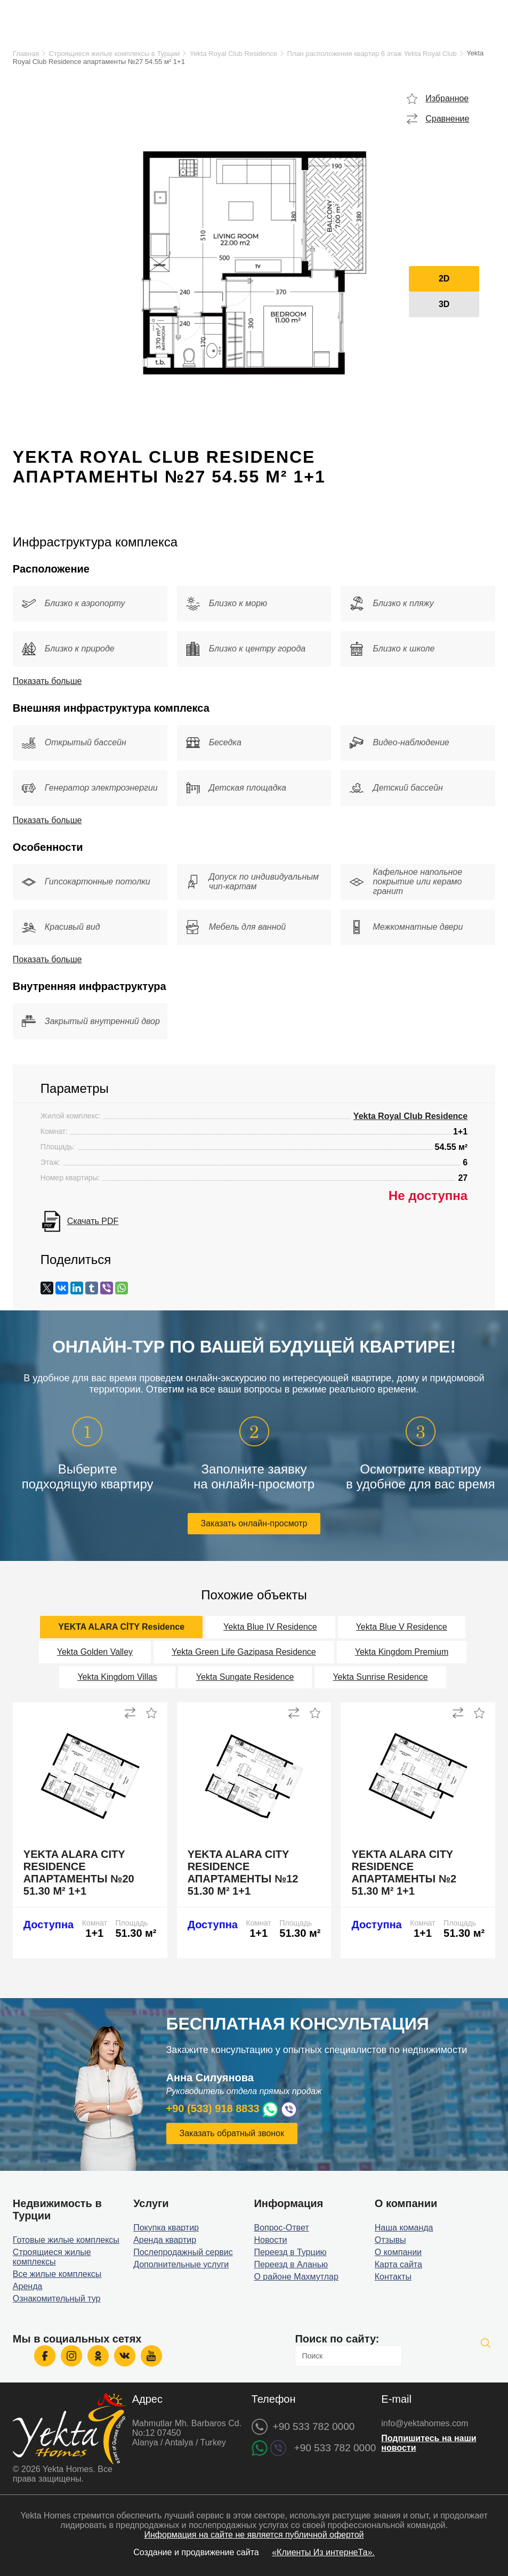 The image size is (508, 2576). I want to click on Информация на сайте не является публичной офертой, so click(254, 2534).